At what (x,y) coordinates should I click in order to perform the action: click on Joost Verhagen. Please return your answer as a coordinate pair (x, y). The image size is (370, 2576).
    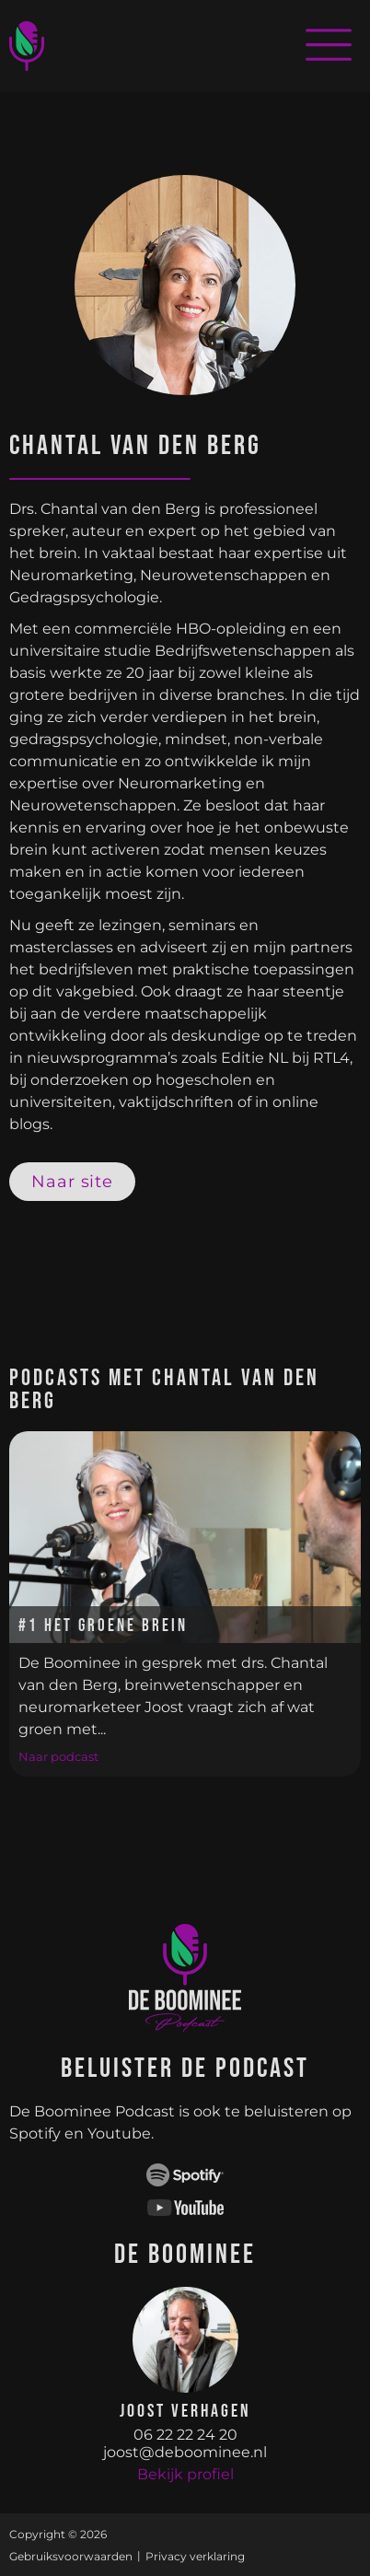
    Looking at the image, I should click on (185, 2411).